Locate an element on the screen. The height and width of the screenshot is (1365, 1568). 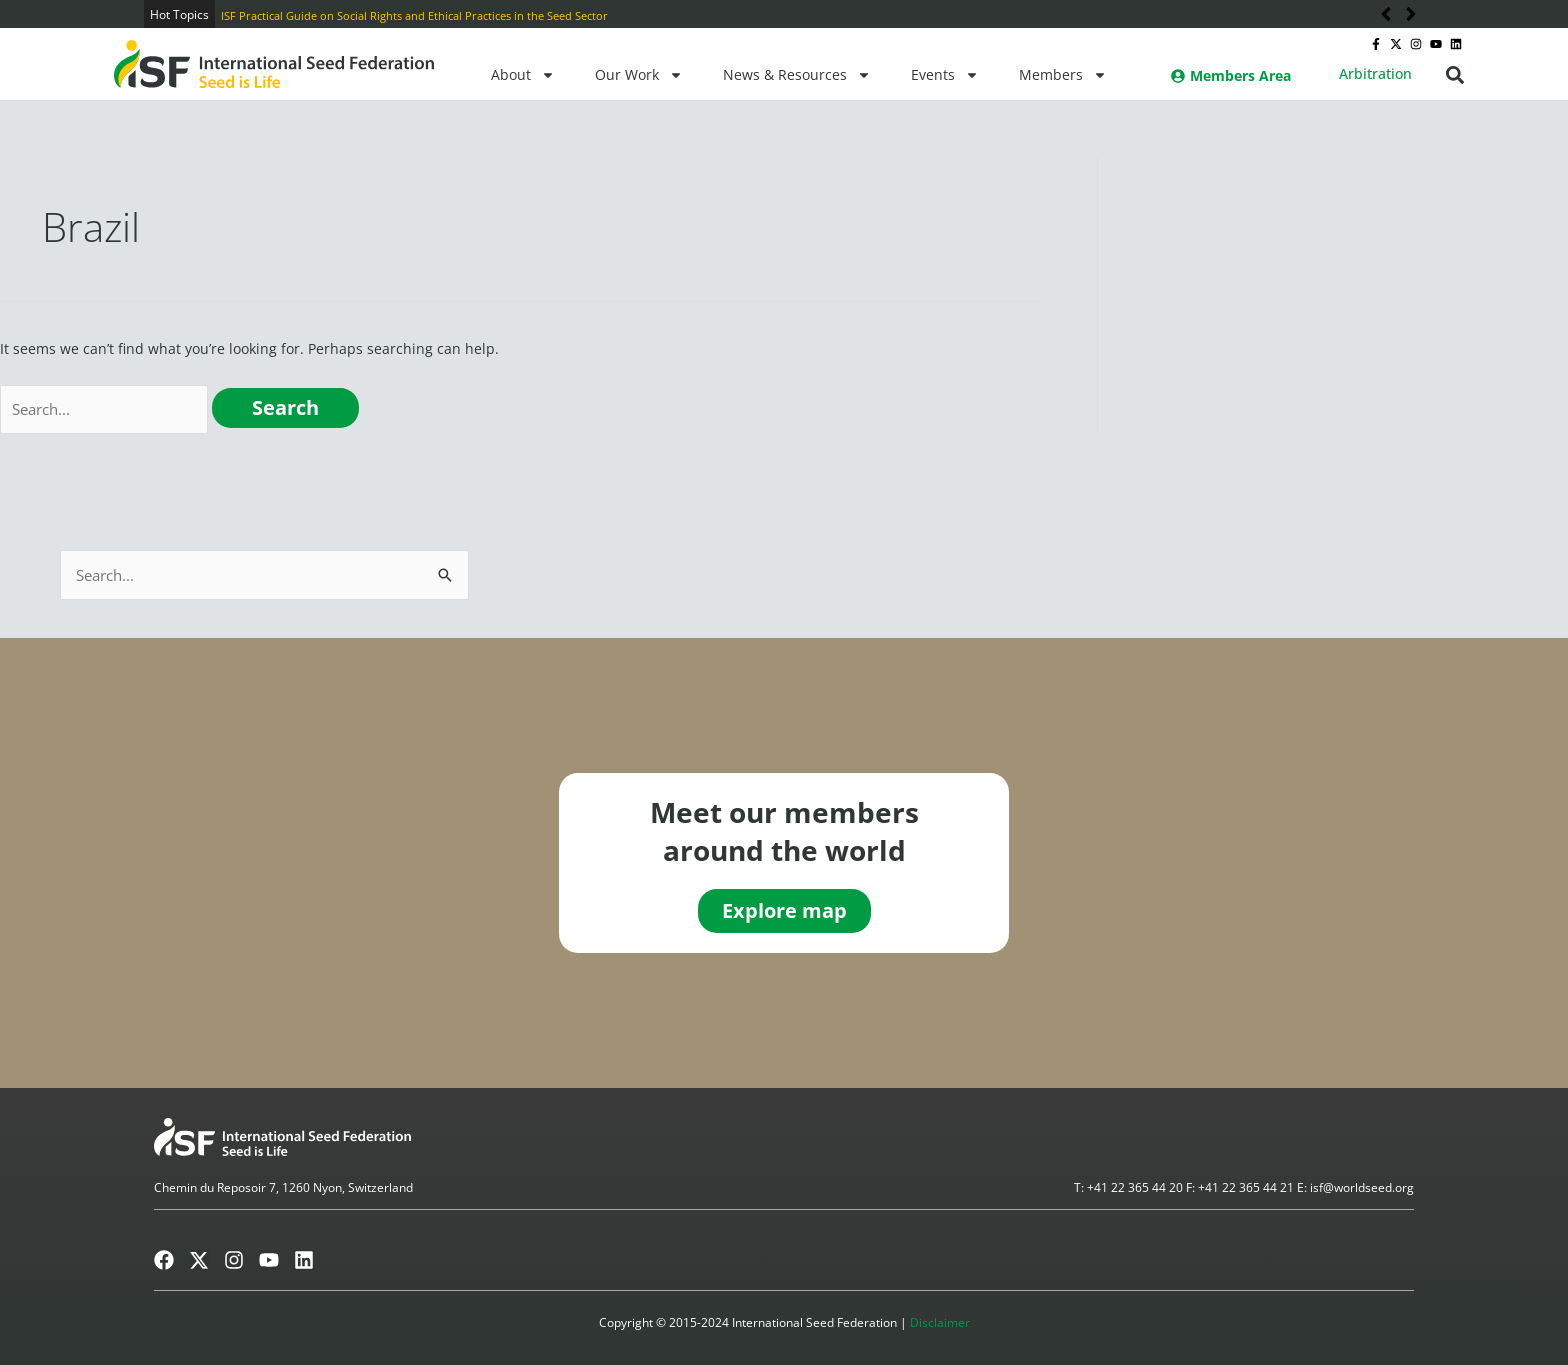
Disclaimer is located at coordinates (940, 1323).